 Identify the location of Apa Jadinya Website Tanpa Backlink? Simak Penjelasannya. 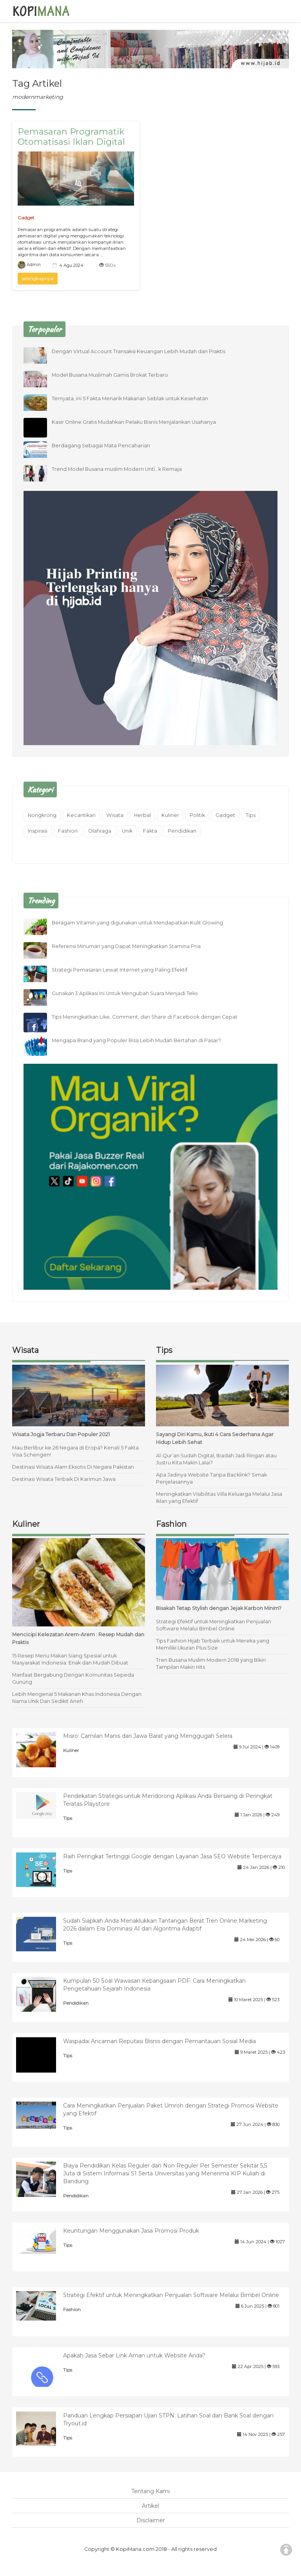
(211, 1478).